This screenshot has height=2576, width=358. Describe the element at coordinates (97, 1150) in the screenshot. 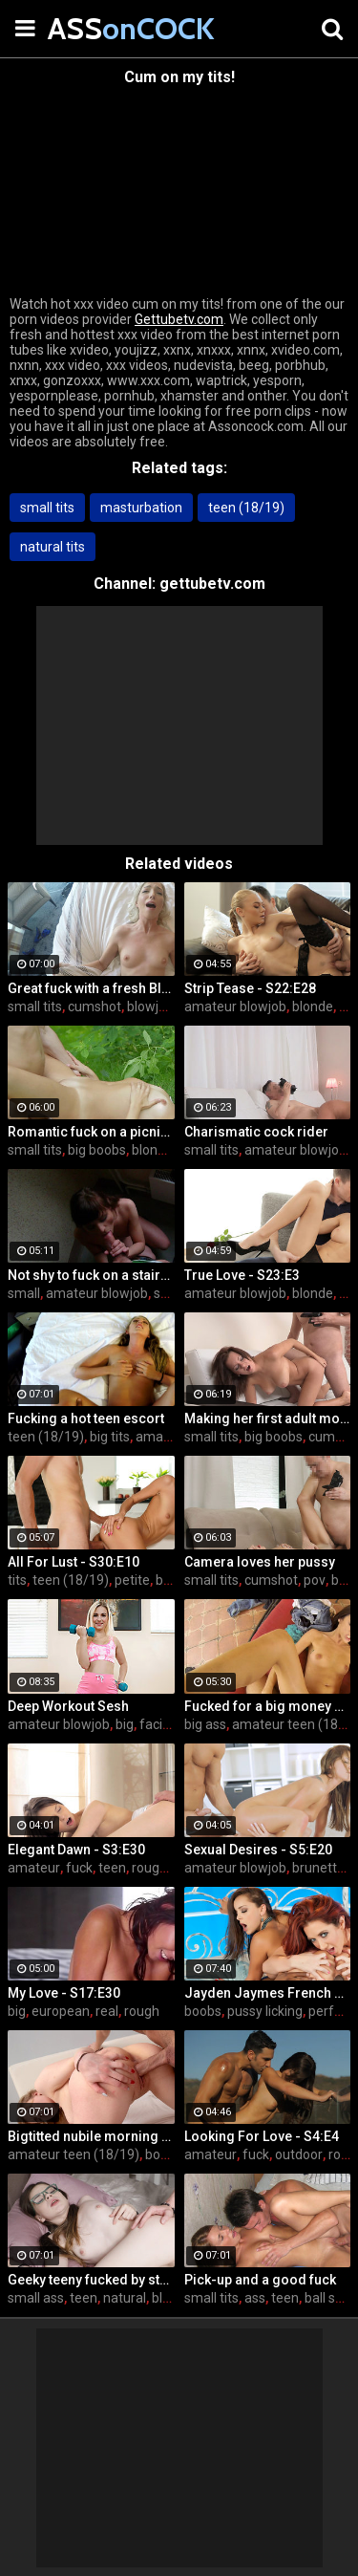

I see `big boobs` at that location.